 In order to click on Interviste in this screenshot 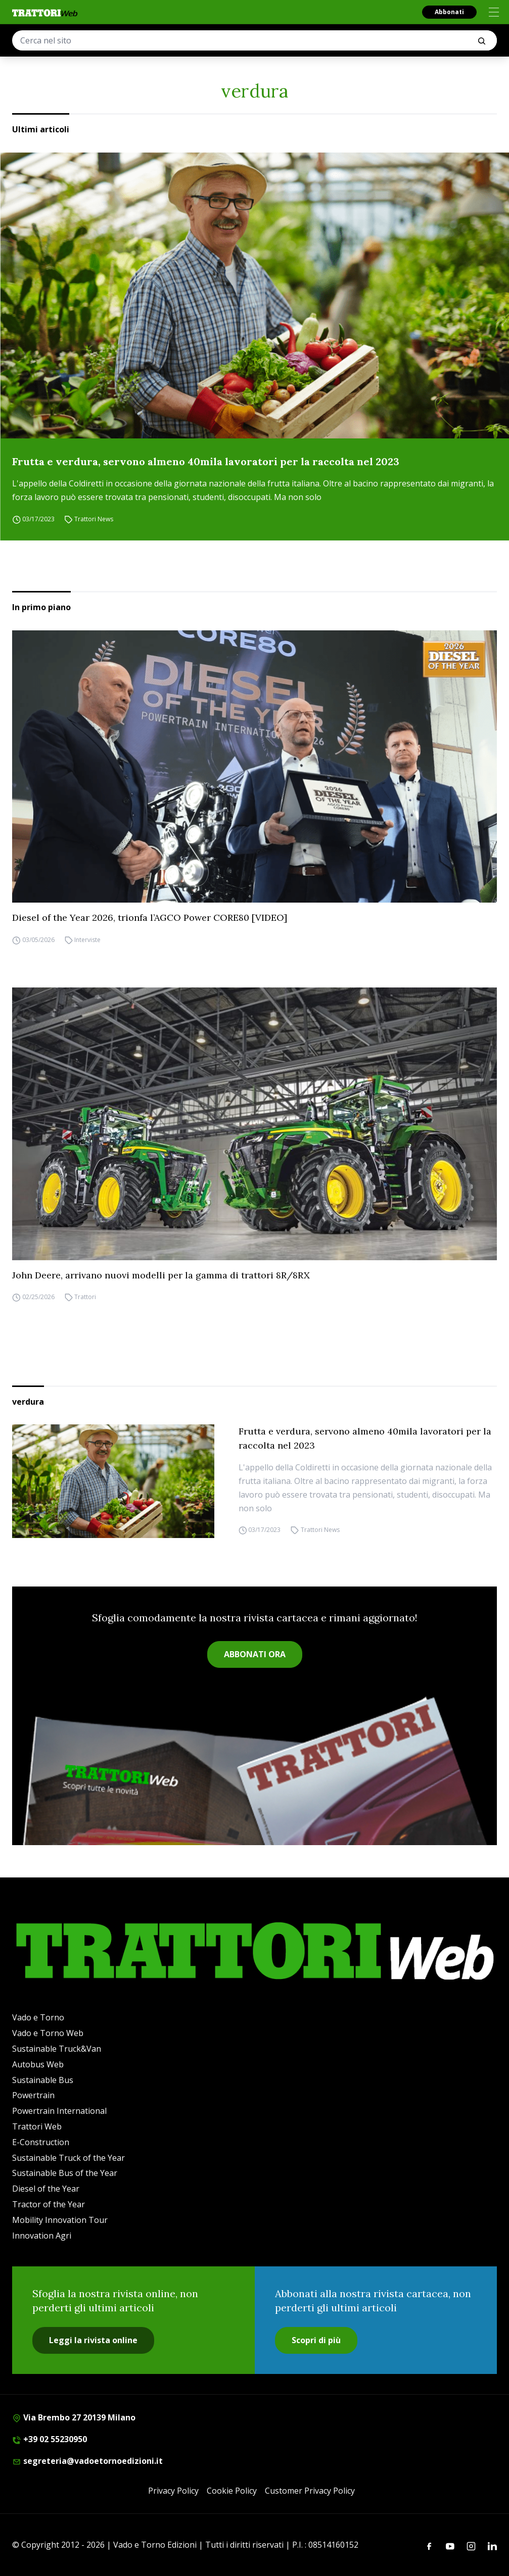, I will do `click(87, 939)`.